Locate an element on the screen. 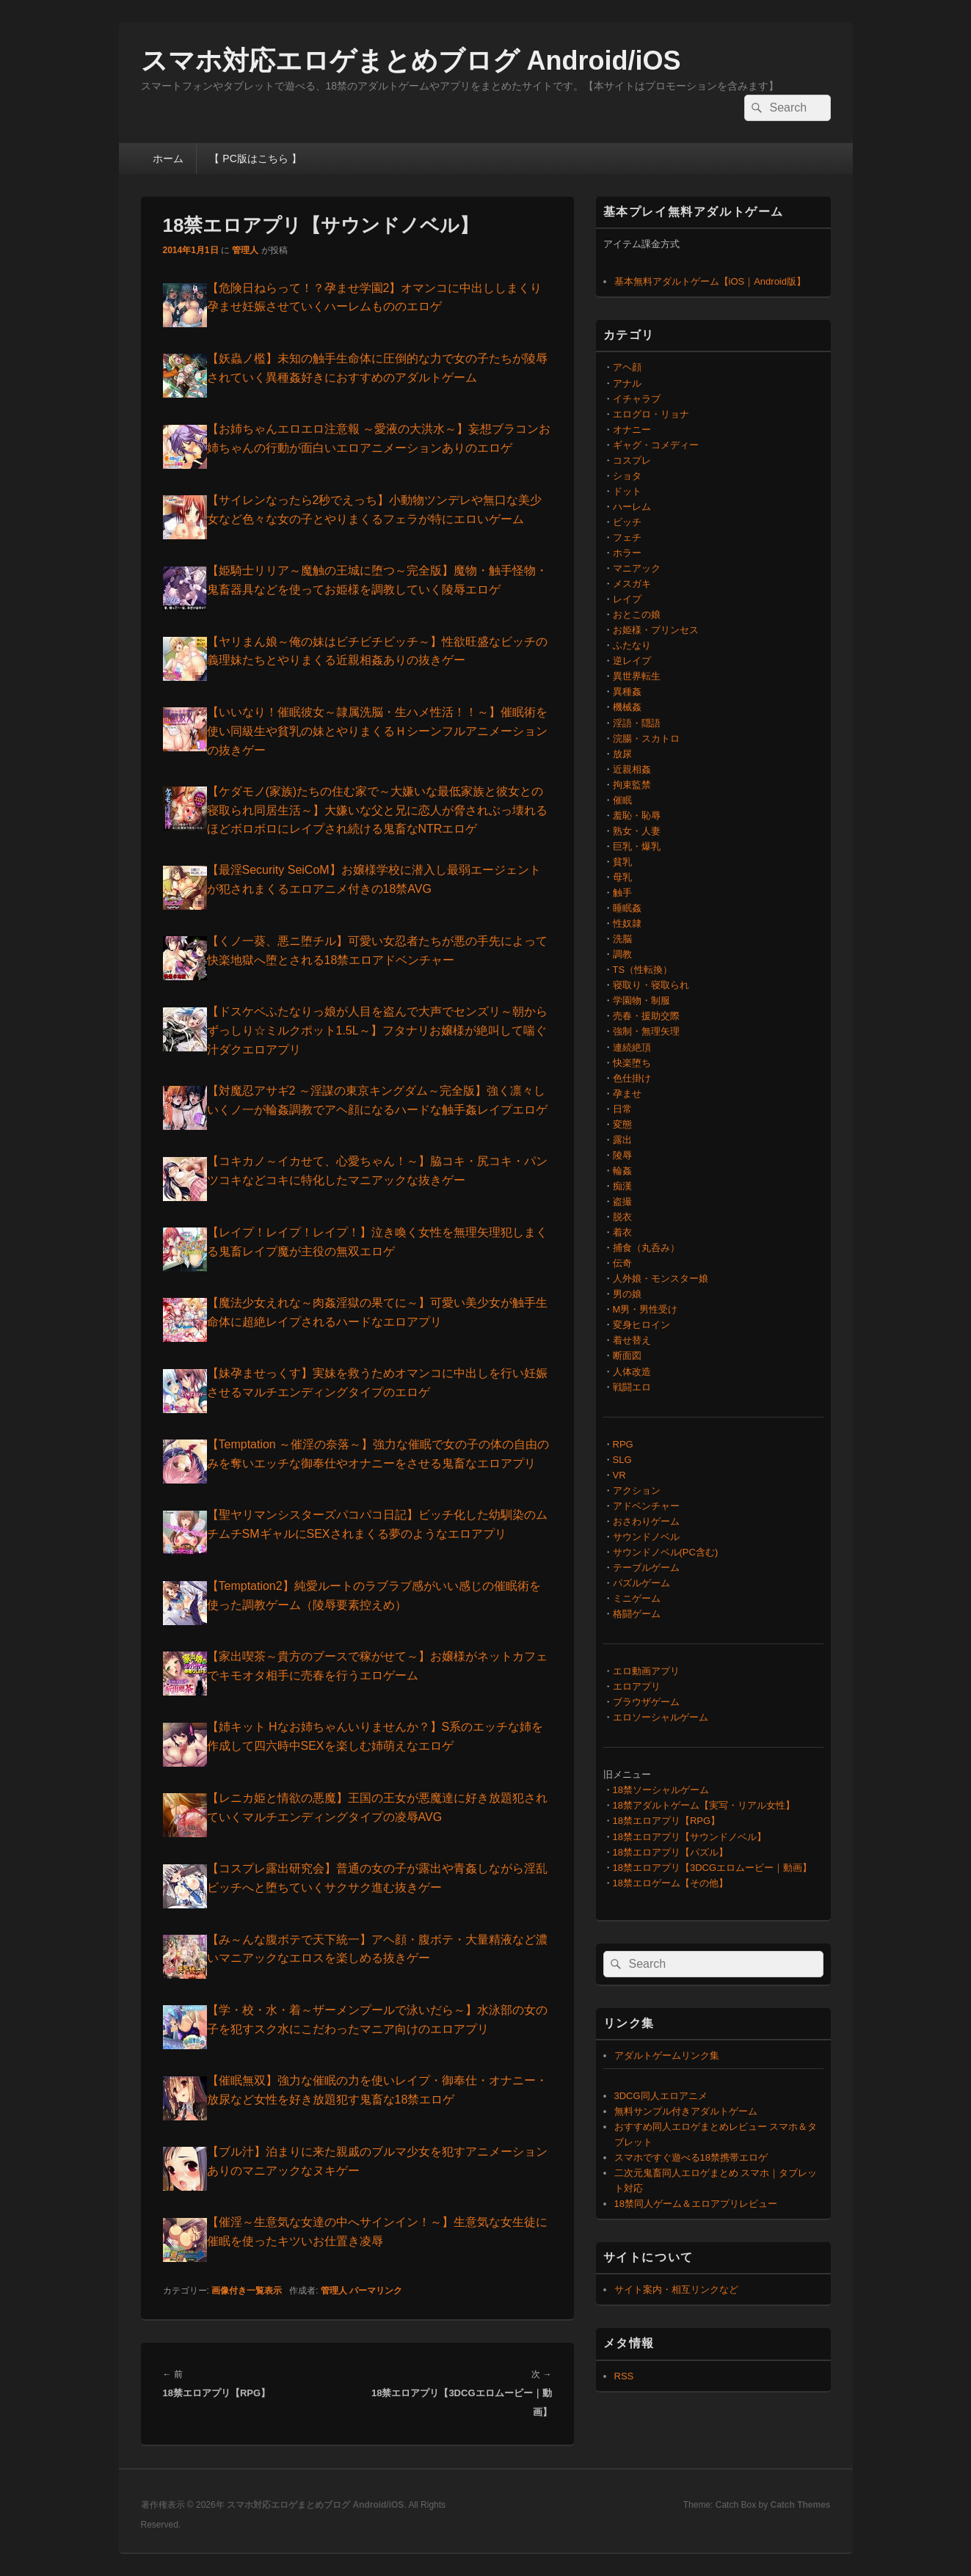 This screenshot has width=971, height=2576. 拘束監禁 is located at coordinates (632, 784).